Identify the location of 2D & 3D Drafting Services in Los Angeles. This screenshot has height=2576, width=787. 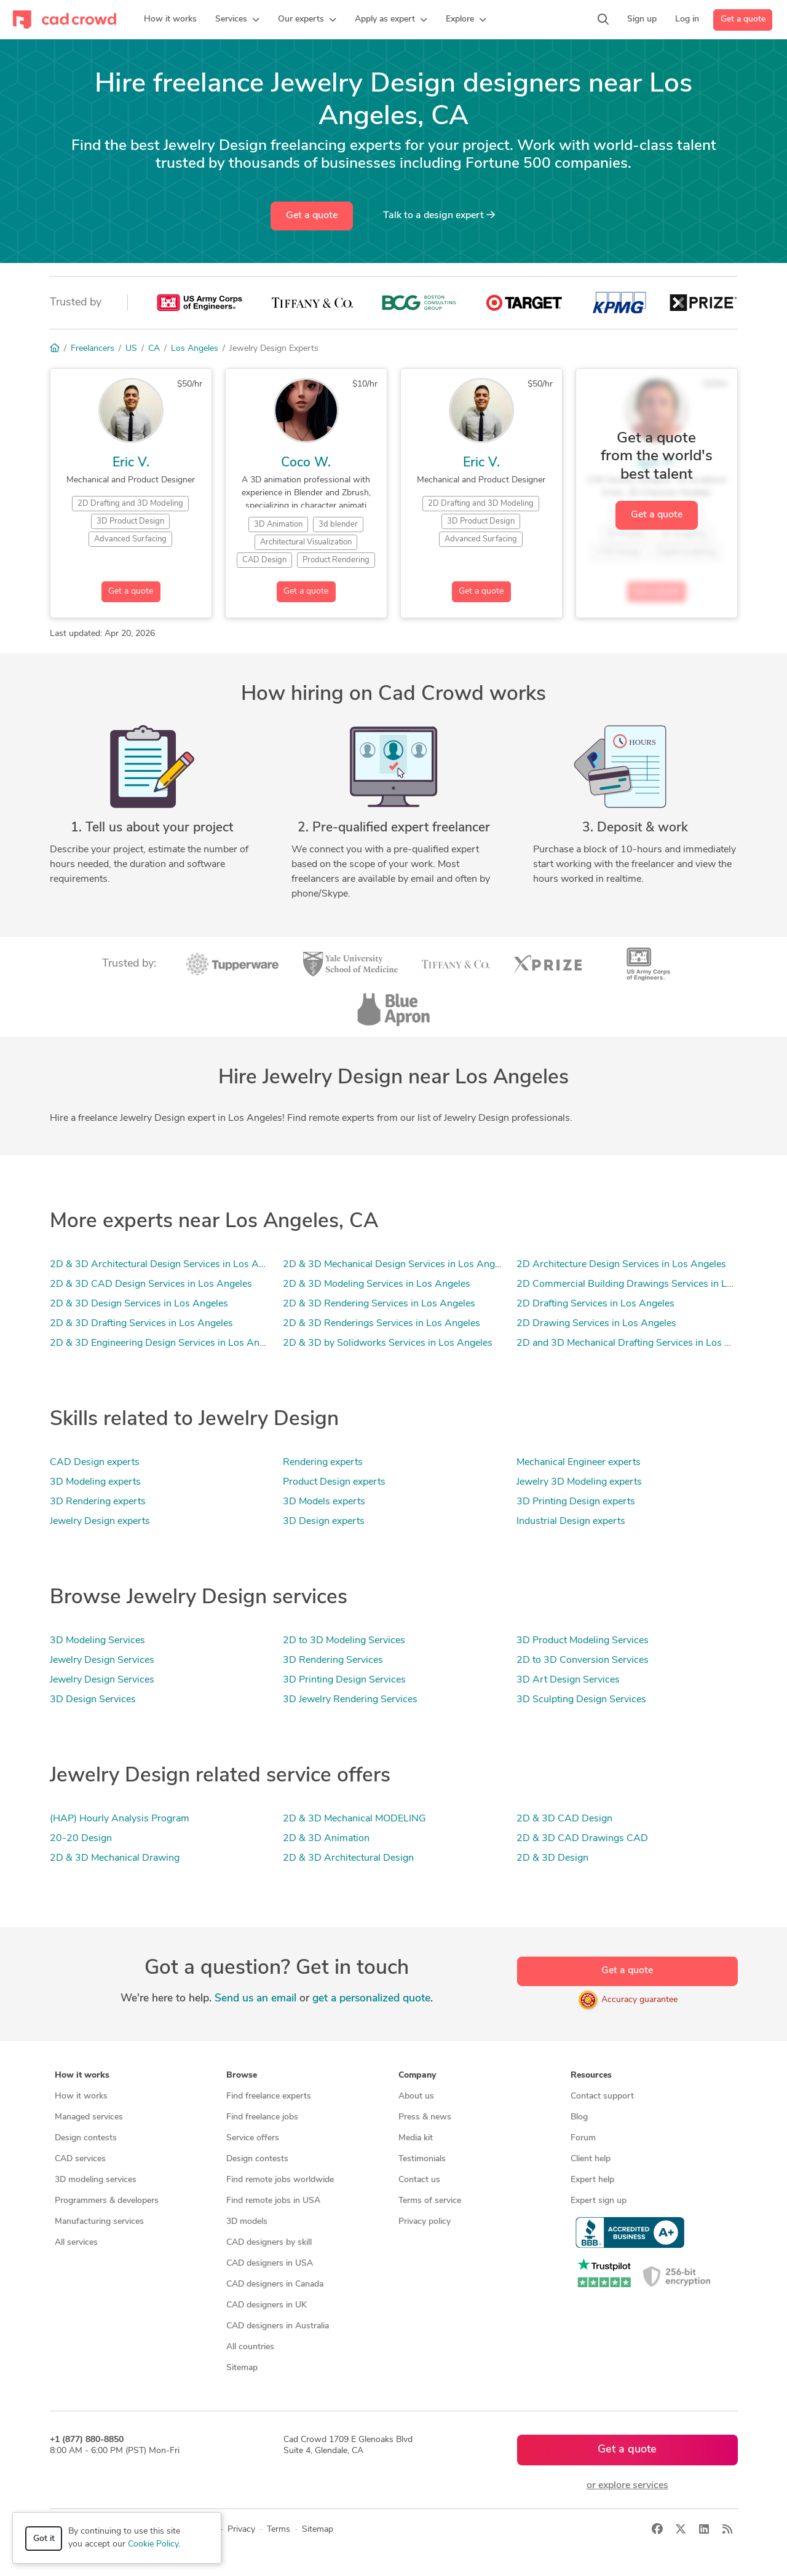
(141, 1324).